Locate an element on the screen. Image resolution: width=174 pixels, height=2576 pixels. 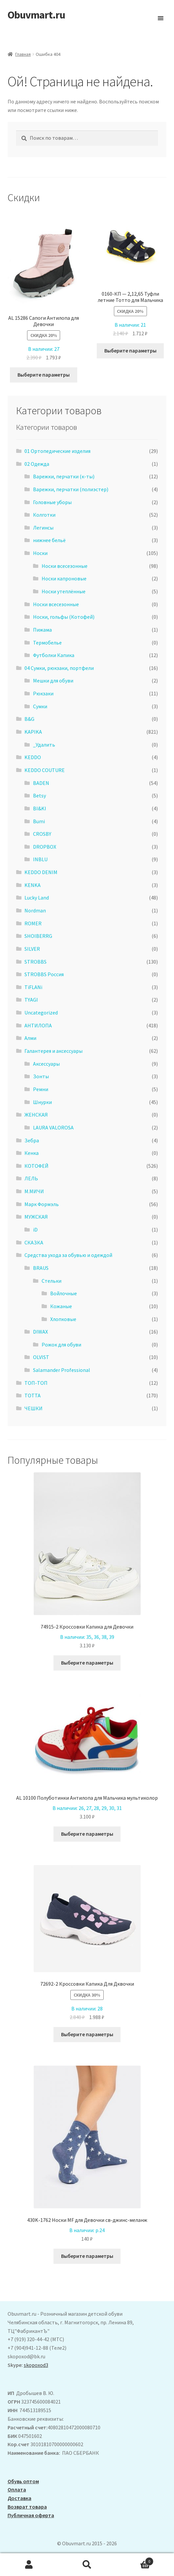
Хлопковые is located at coordinates (63, 1319).